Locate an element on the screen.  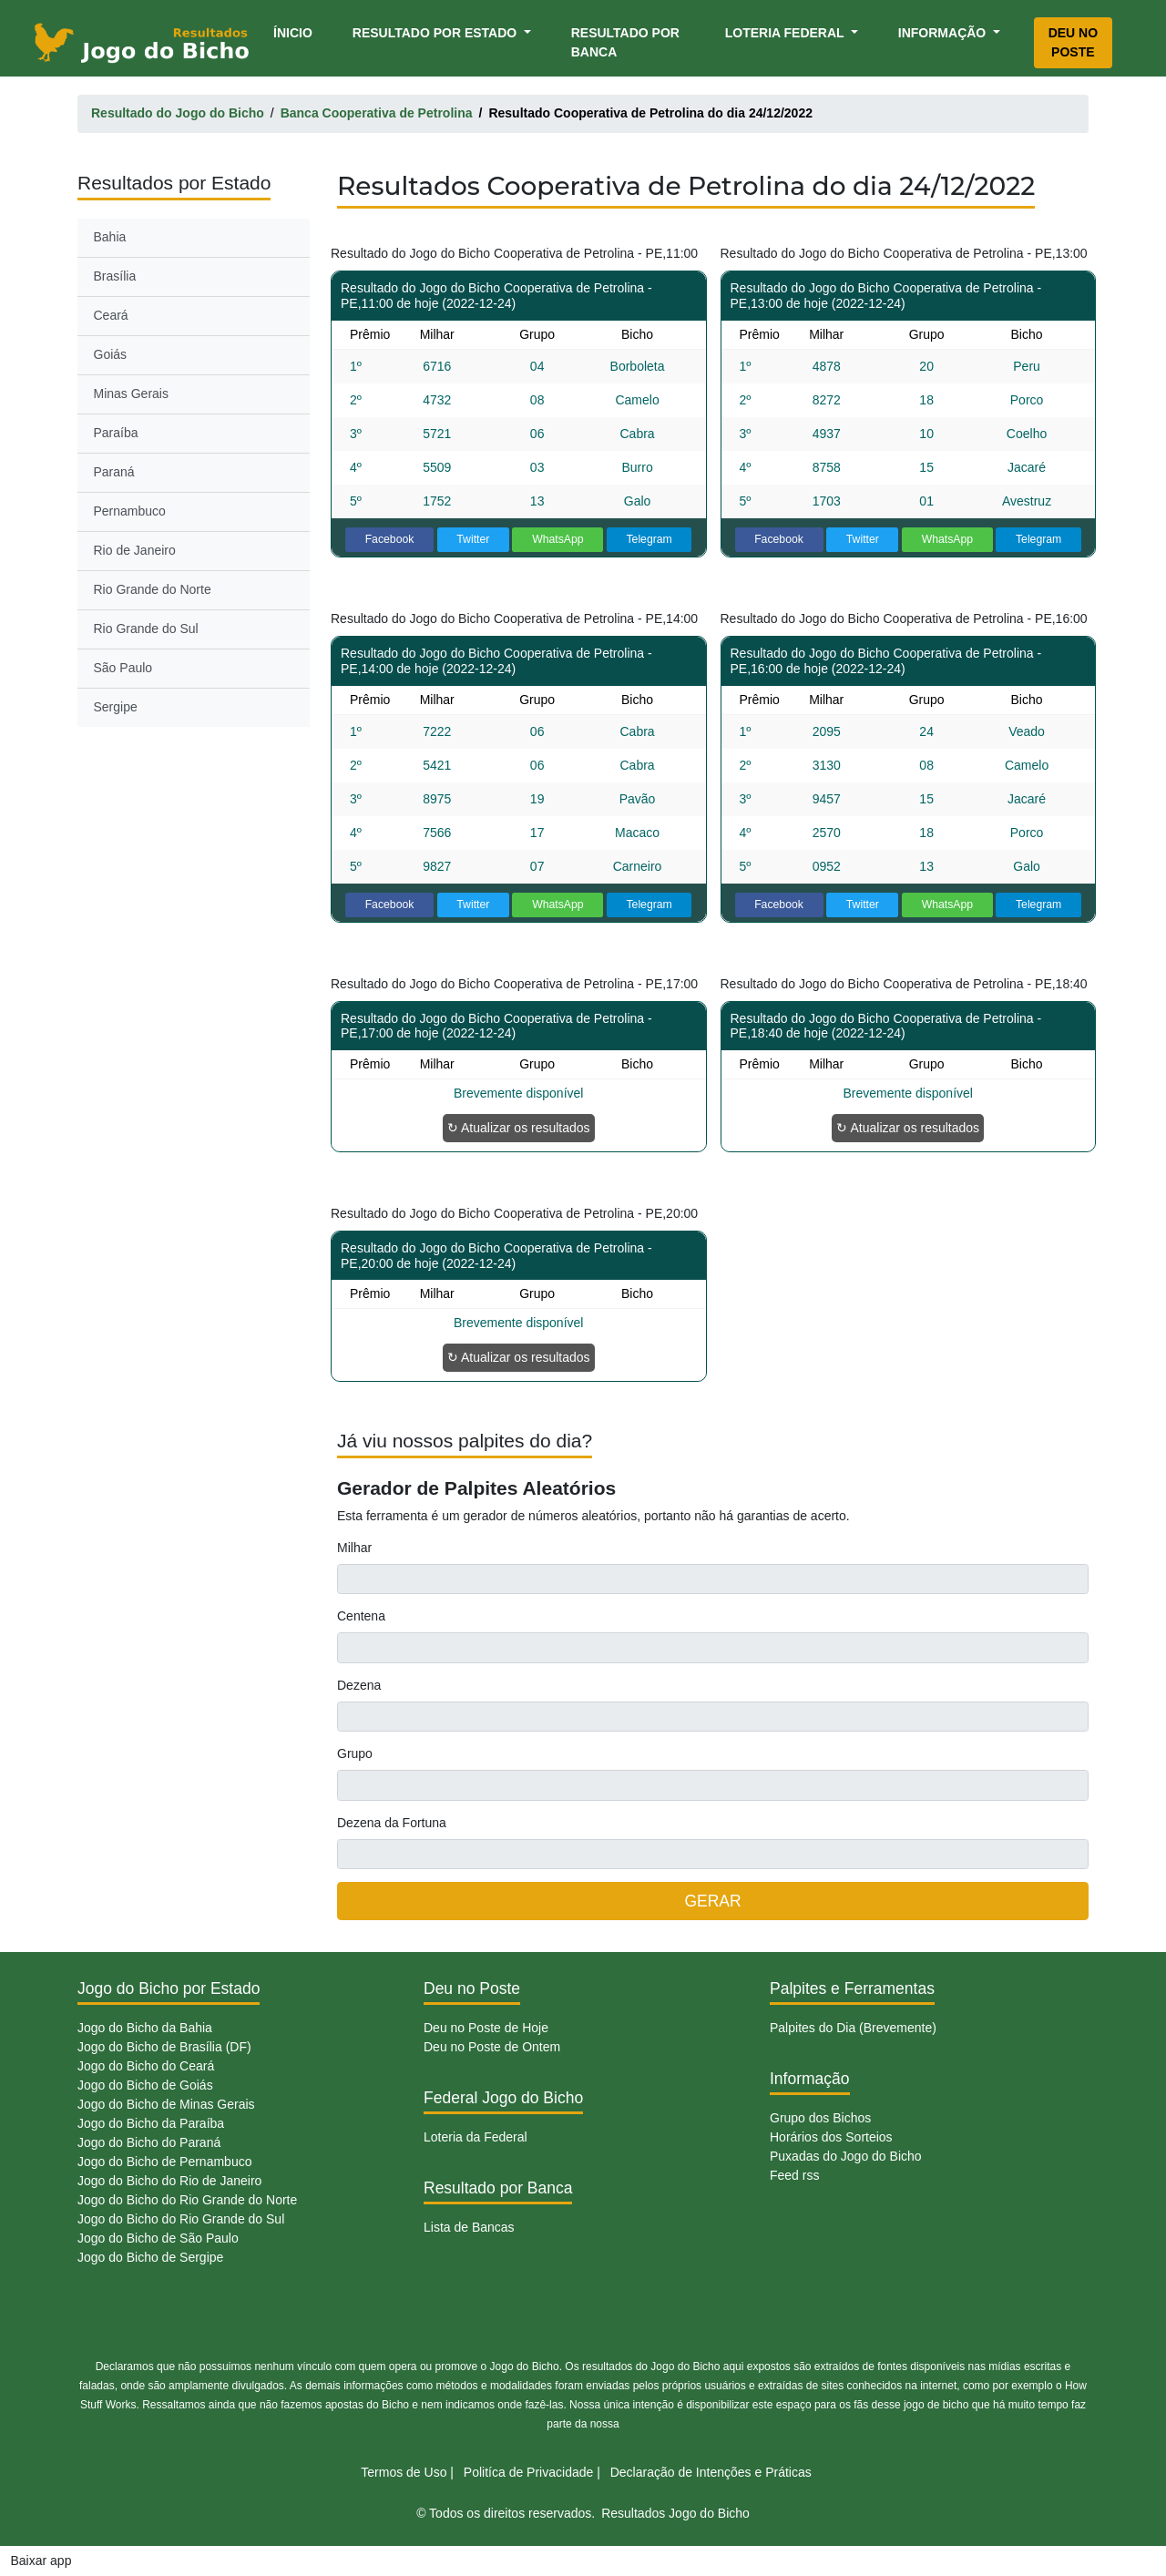
Jogo do Bicho de Goiás is located at coordinates (145, 2085).